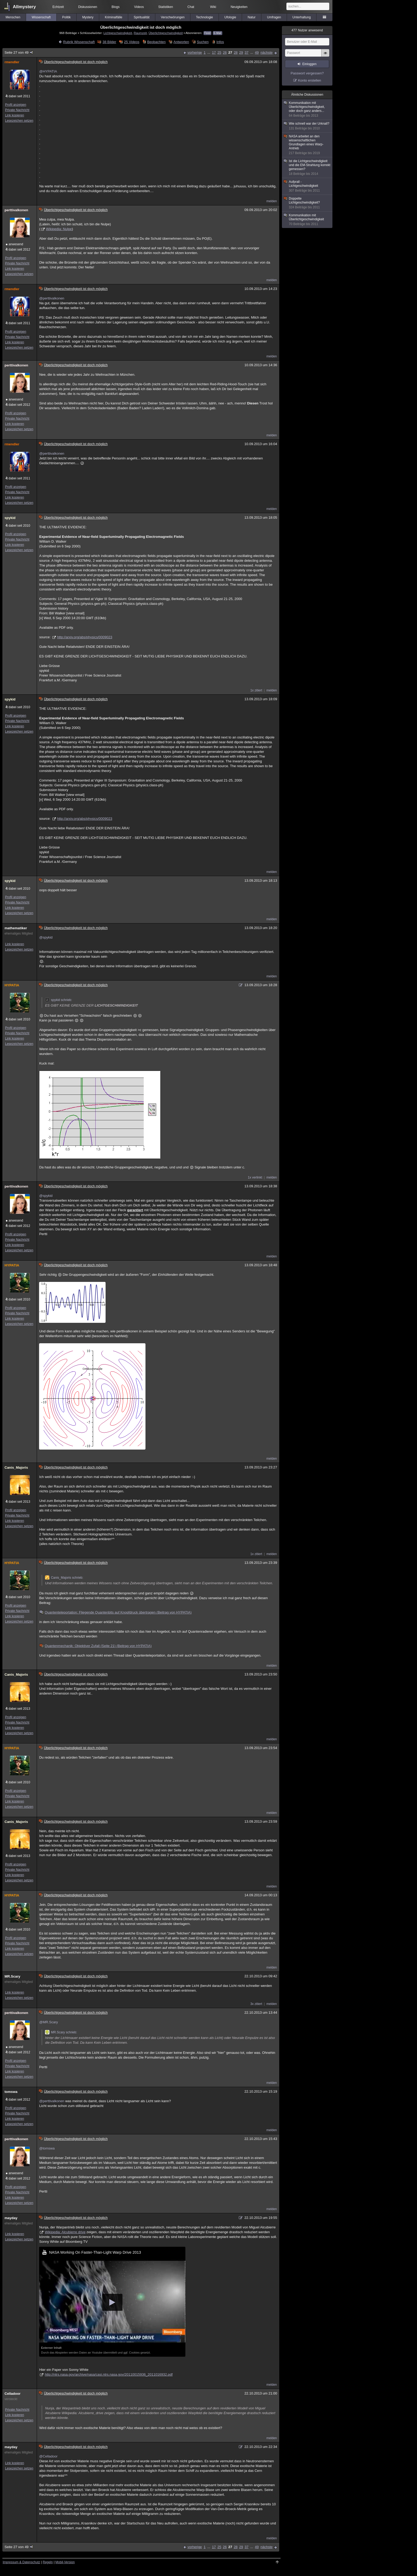 The width and height of the screenshot is (417, 2576). What do you see at coordinates (87, 7) in the screenshot?
I see `Diskussionen` at bounding box center [87, 7].